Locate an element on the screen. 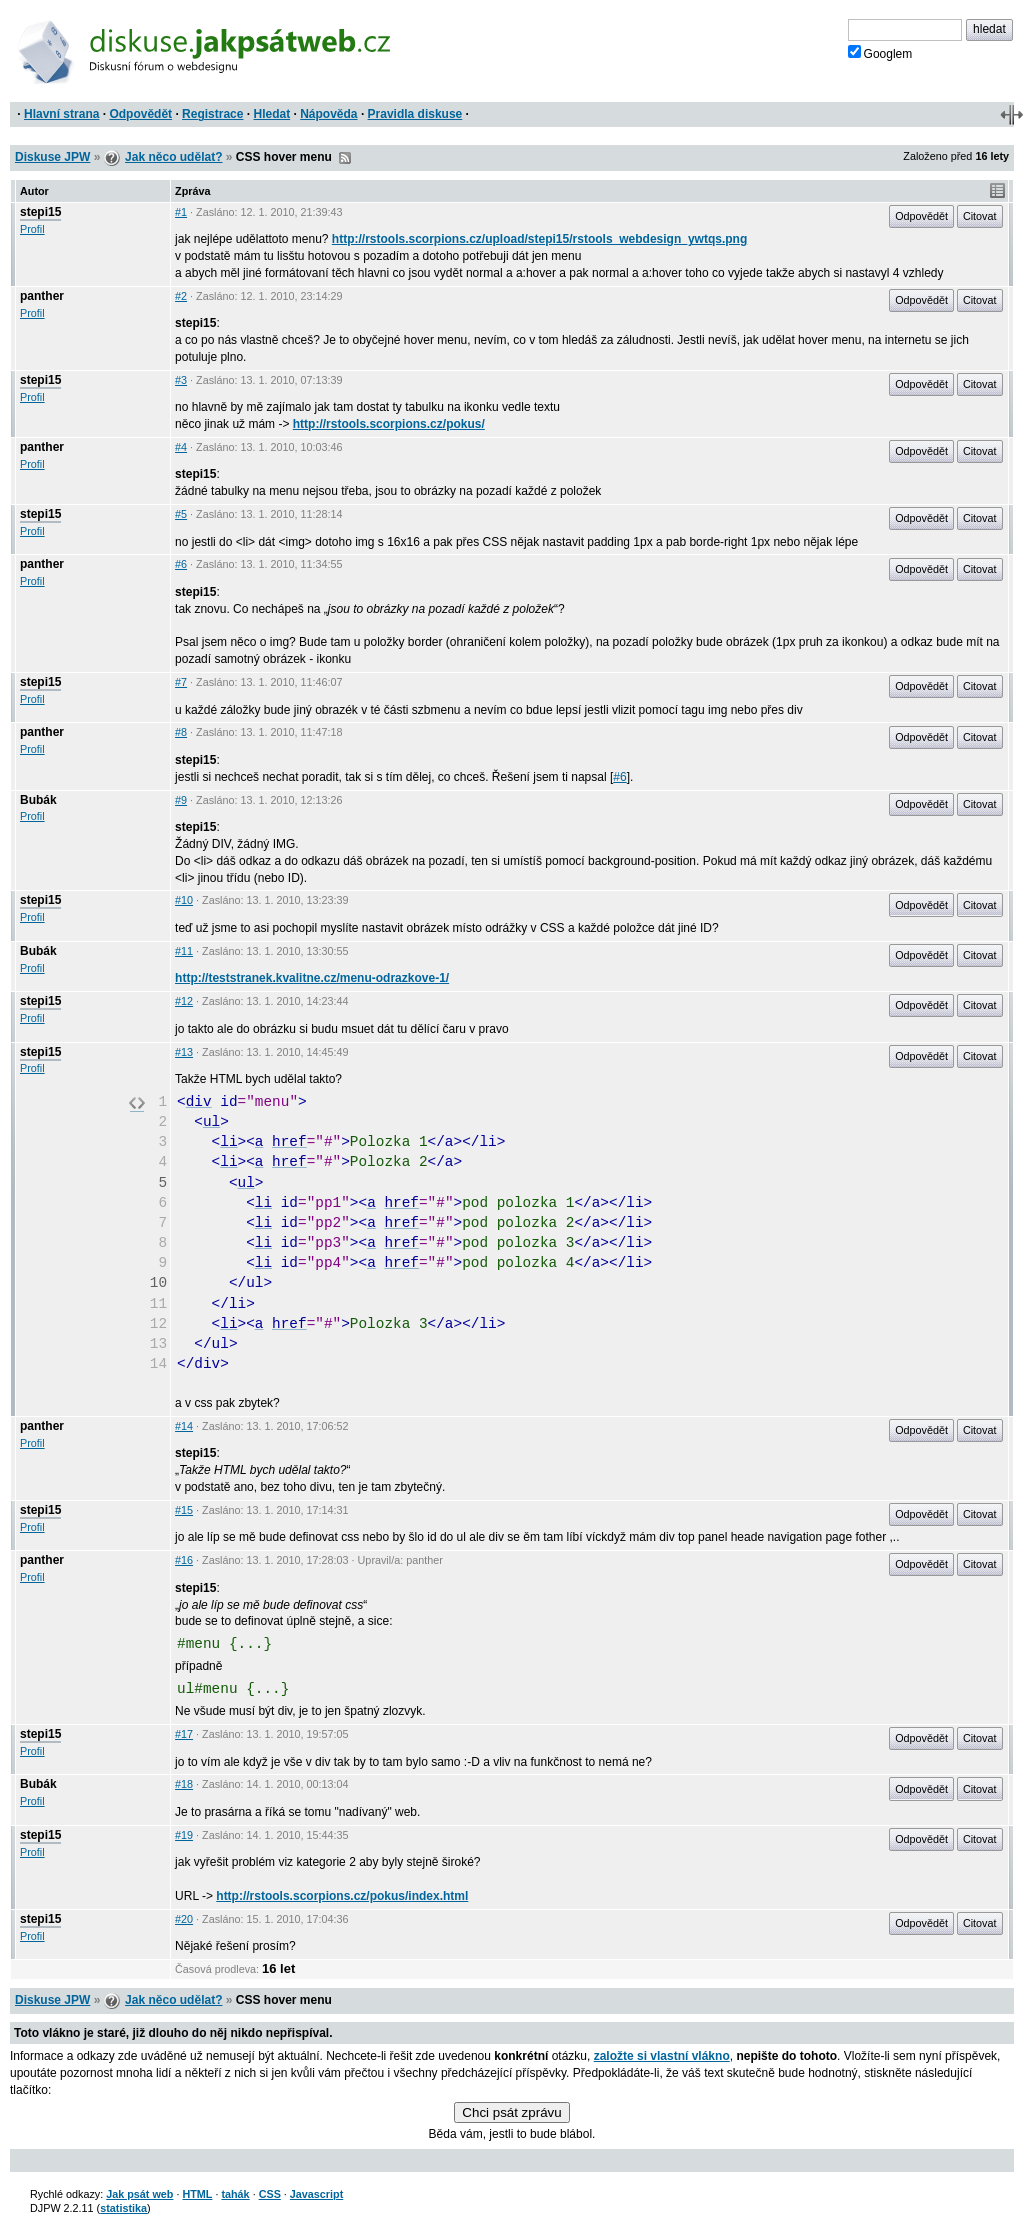 Image resolution: width=1024 pixels, height=2233 pixels. Hlavní strana is located at coordinates (61, 114).